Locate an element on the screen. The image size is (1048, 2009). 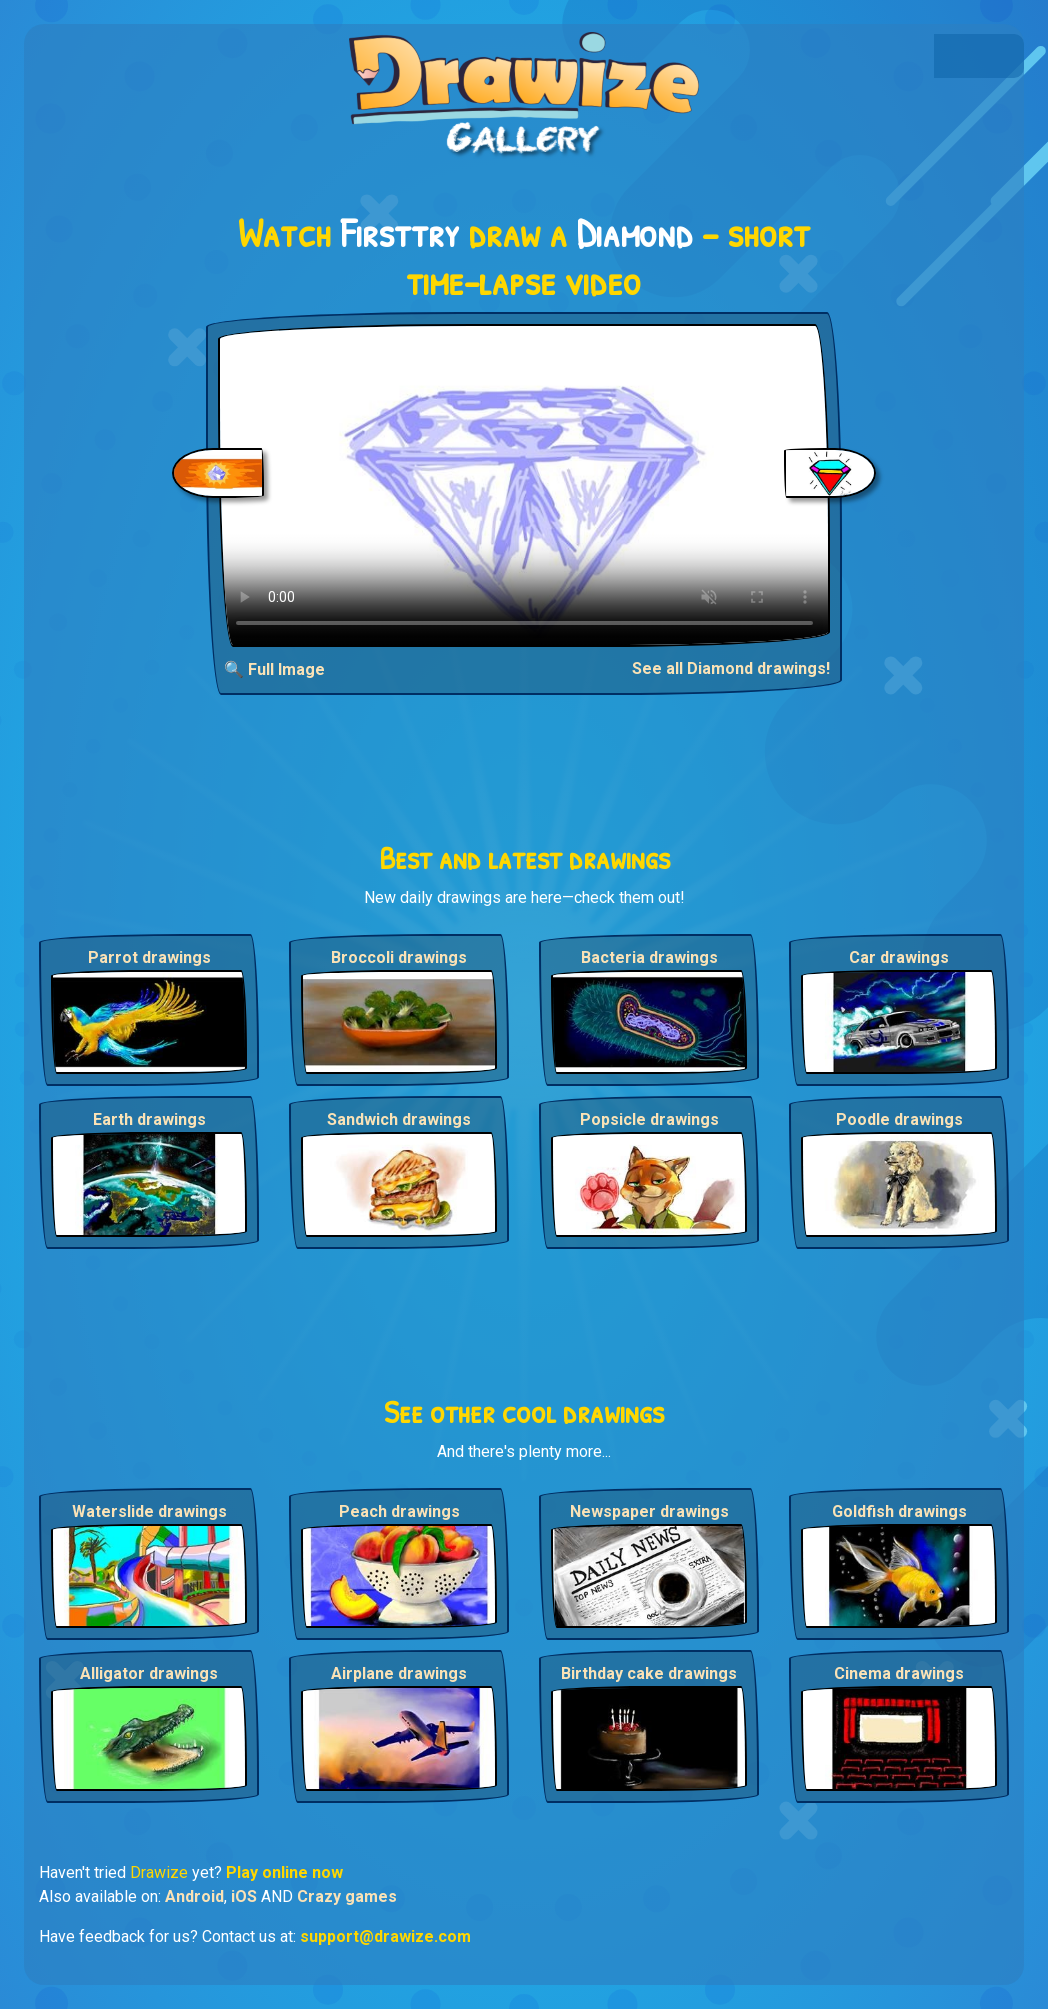
Waterslide drawings is located at coordinates (149, 1511).